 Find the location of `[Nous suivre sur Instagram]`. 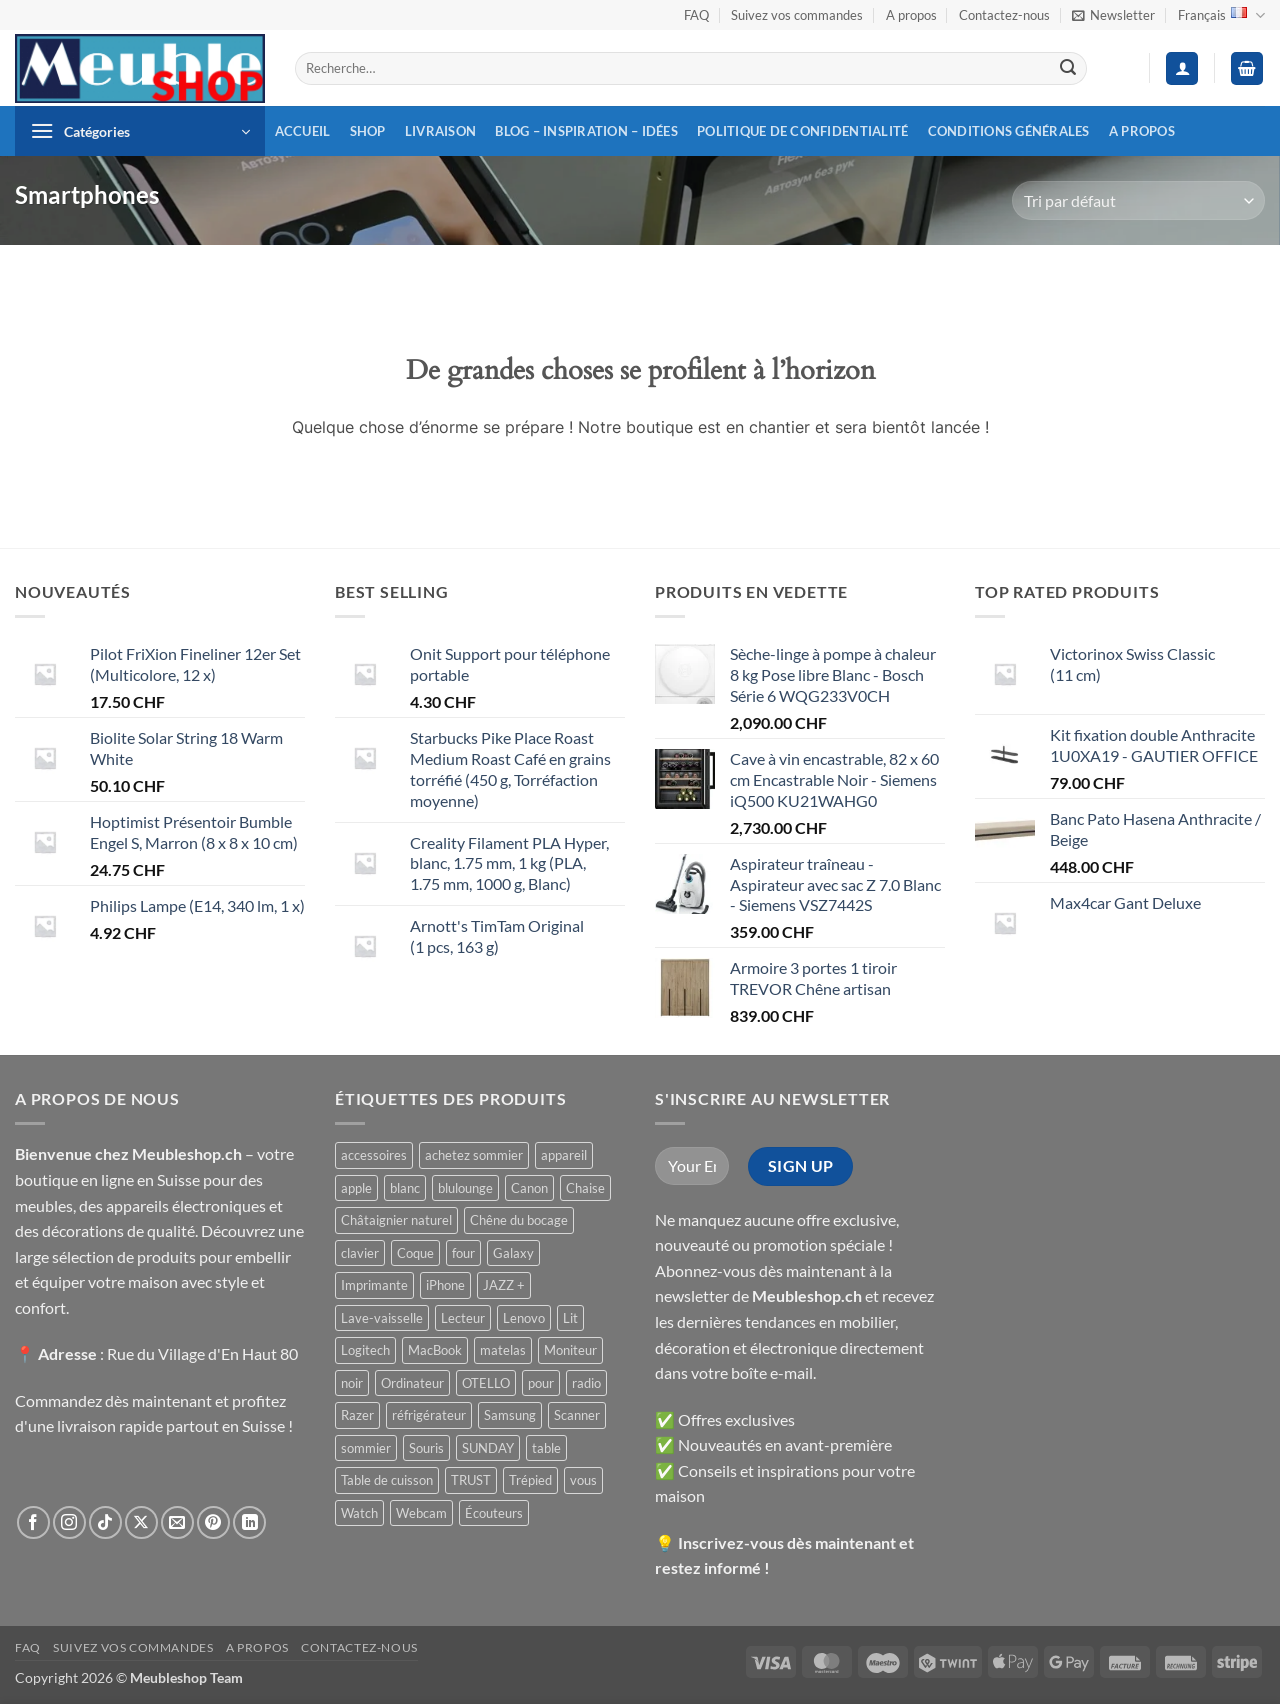

[Nous suivre sur Instagram] is located at coordinates (69, 1522).